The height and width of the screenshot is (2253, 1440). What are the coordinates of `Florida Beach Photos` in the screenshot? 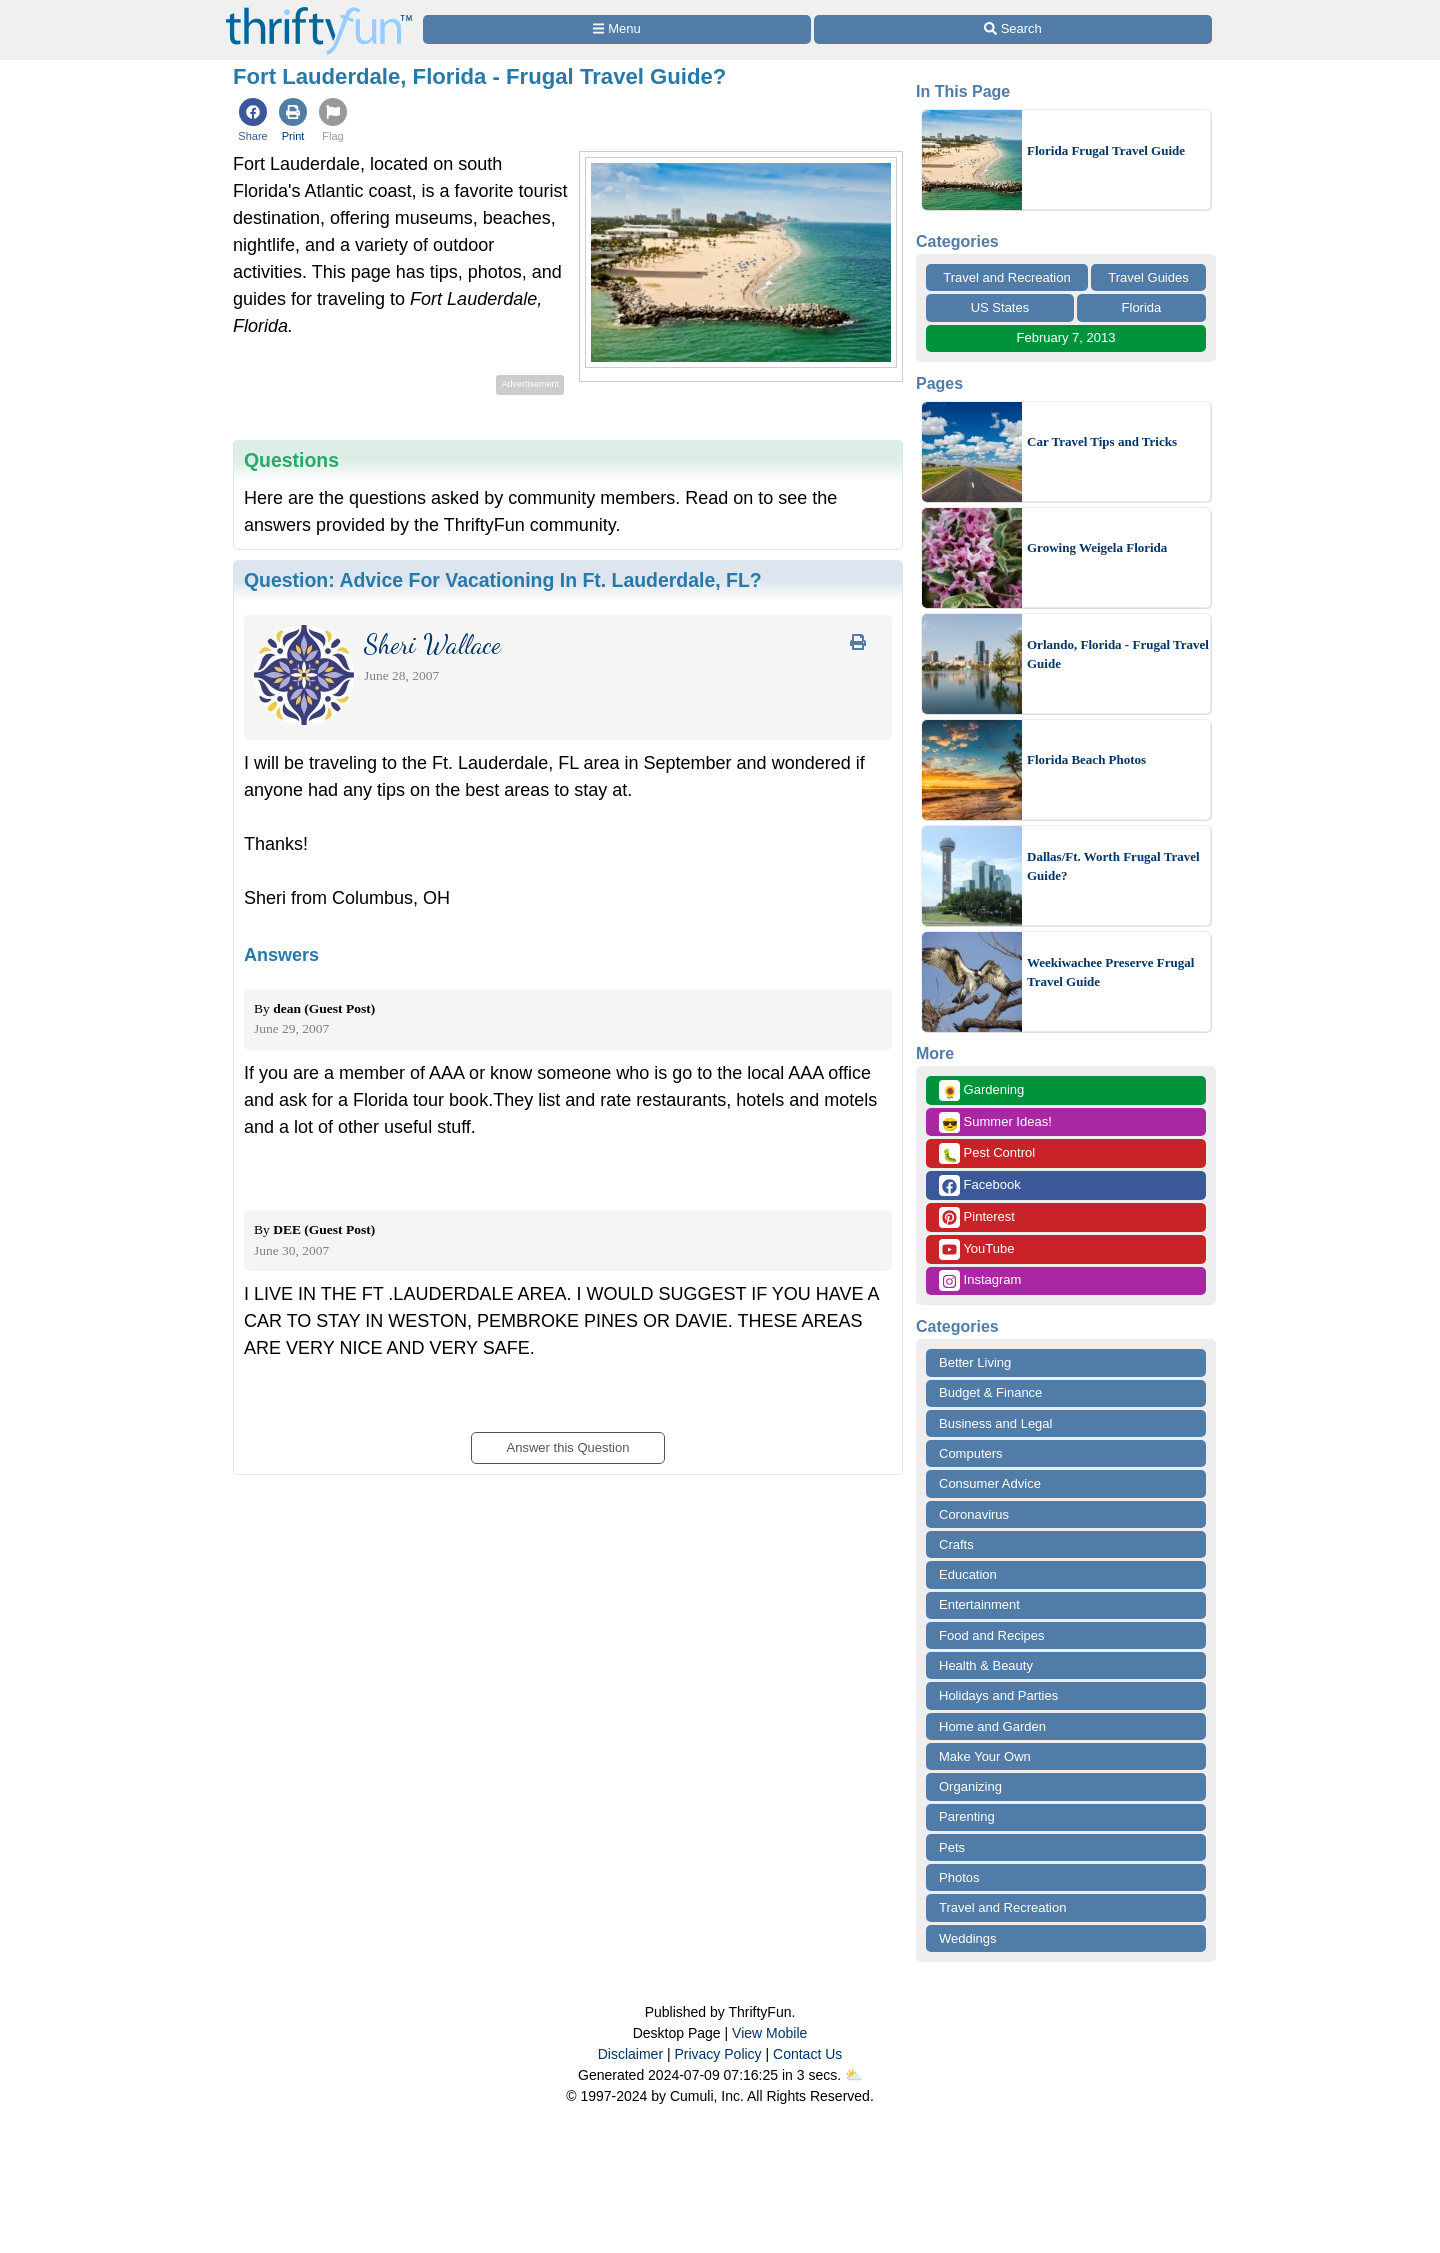 It's located at (1086, 759).